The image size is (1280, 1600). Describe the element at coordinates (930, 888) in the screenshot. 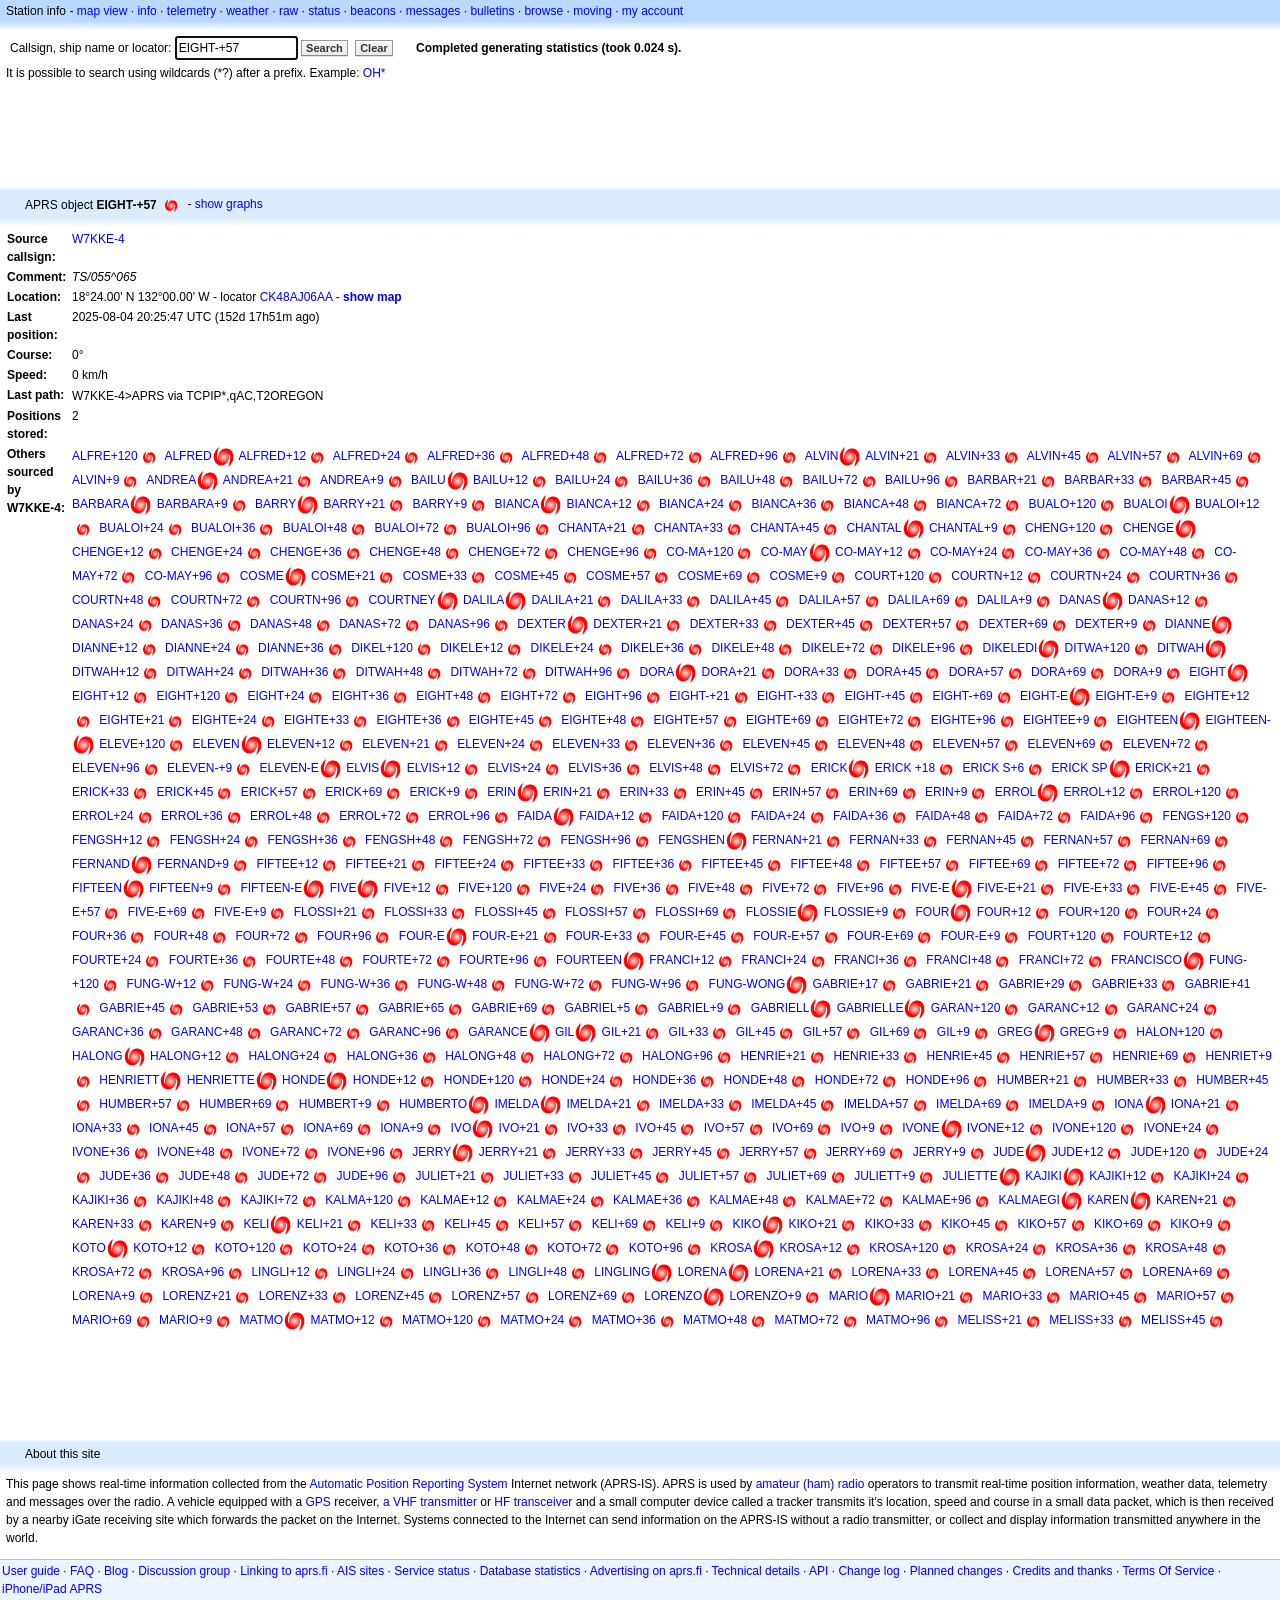

I see `FIVE-E` at that location.